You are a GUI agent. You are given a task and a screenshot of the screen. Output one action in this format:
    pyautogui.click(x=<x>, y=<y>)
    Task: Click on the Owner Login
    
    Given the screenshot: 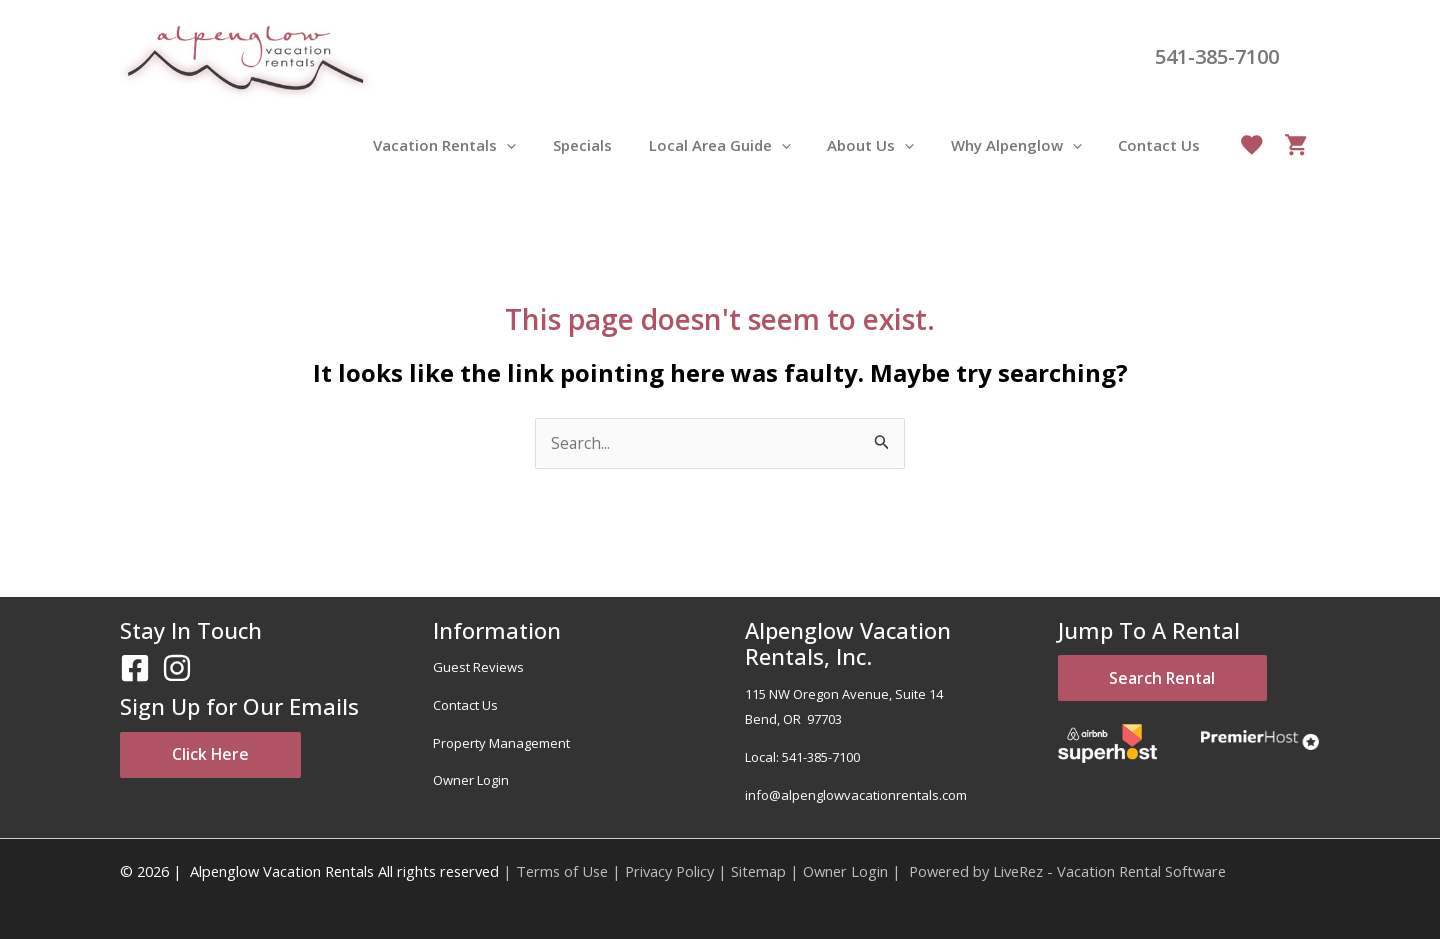 What is the action you would take?
    pyautogui.click(x=471, y=781)
    